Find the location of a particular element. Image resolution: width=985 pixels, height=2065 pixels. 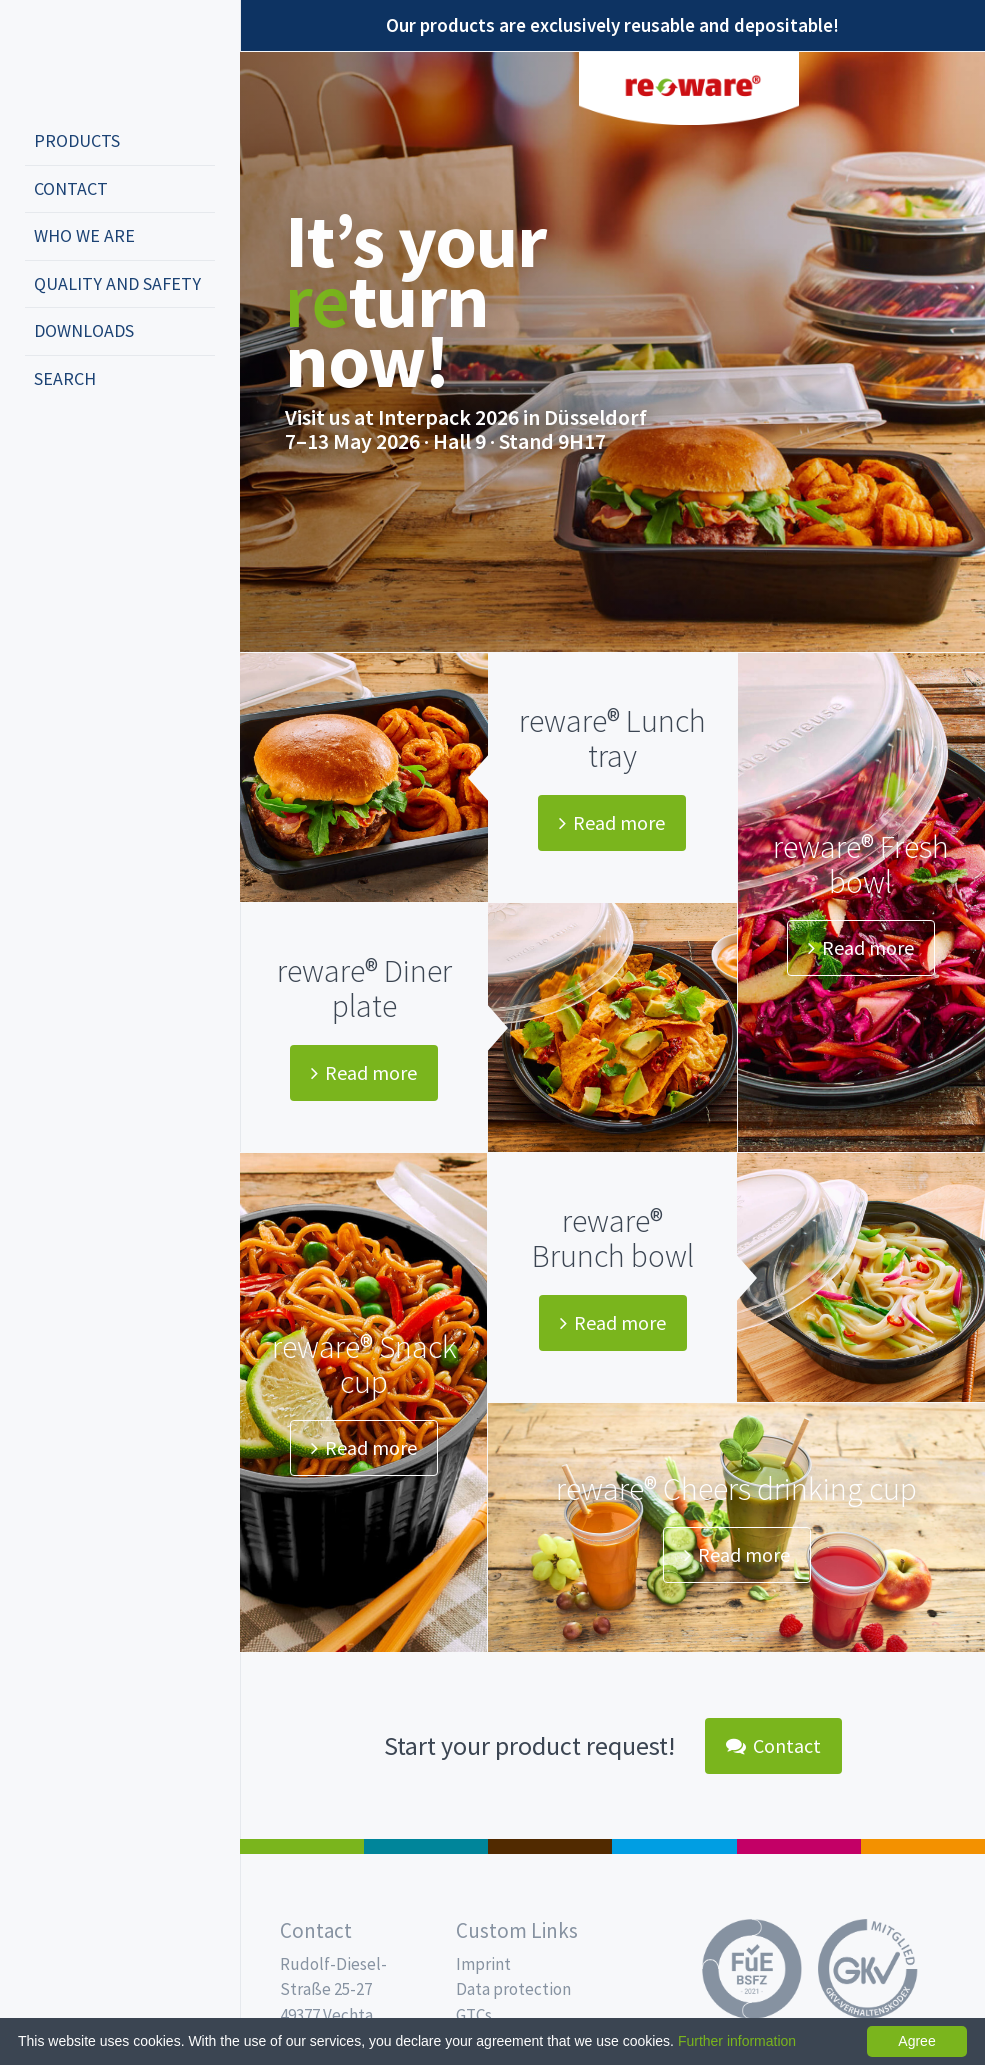

Contact is located at coordinates (71, 188).